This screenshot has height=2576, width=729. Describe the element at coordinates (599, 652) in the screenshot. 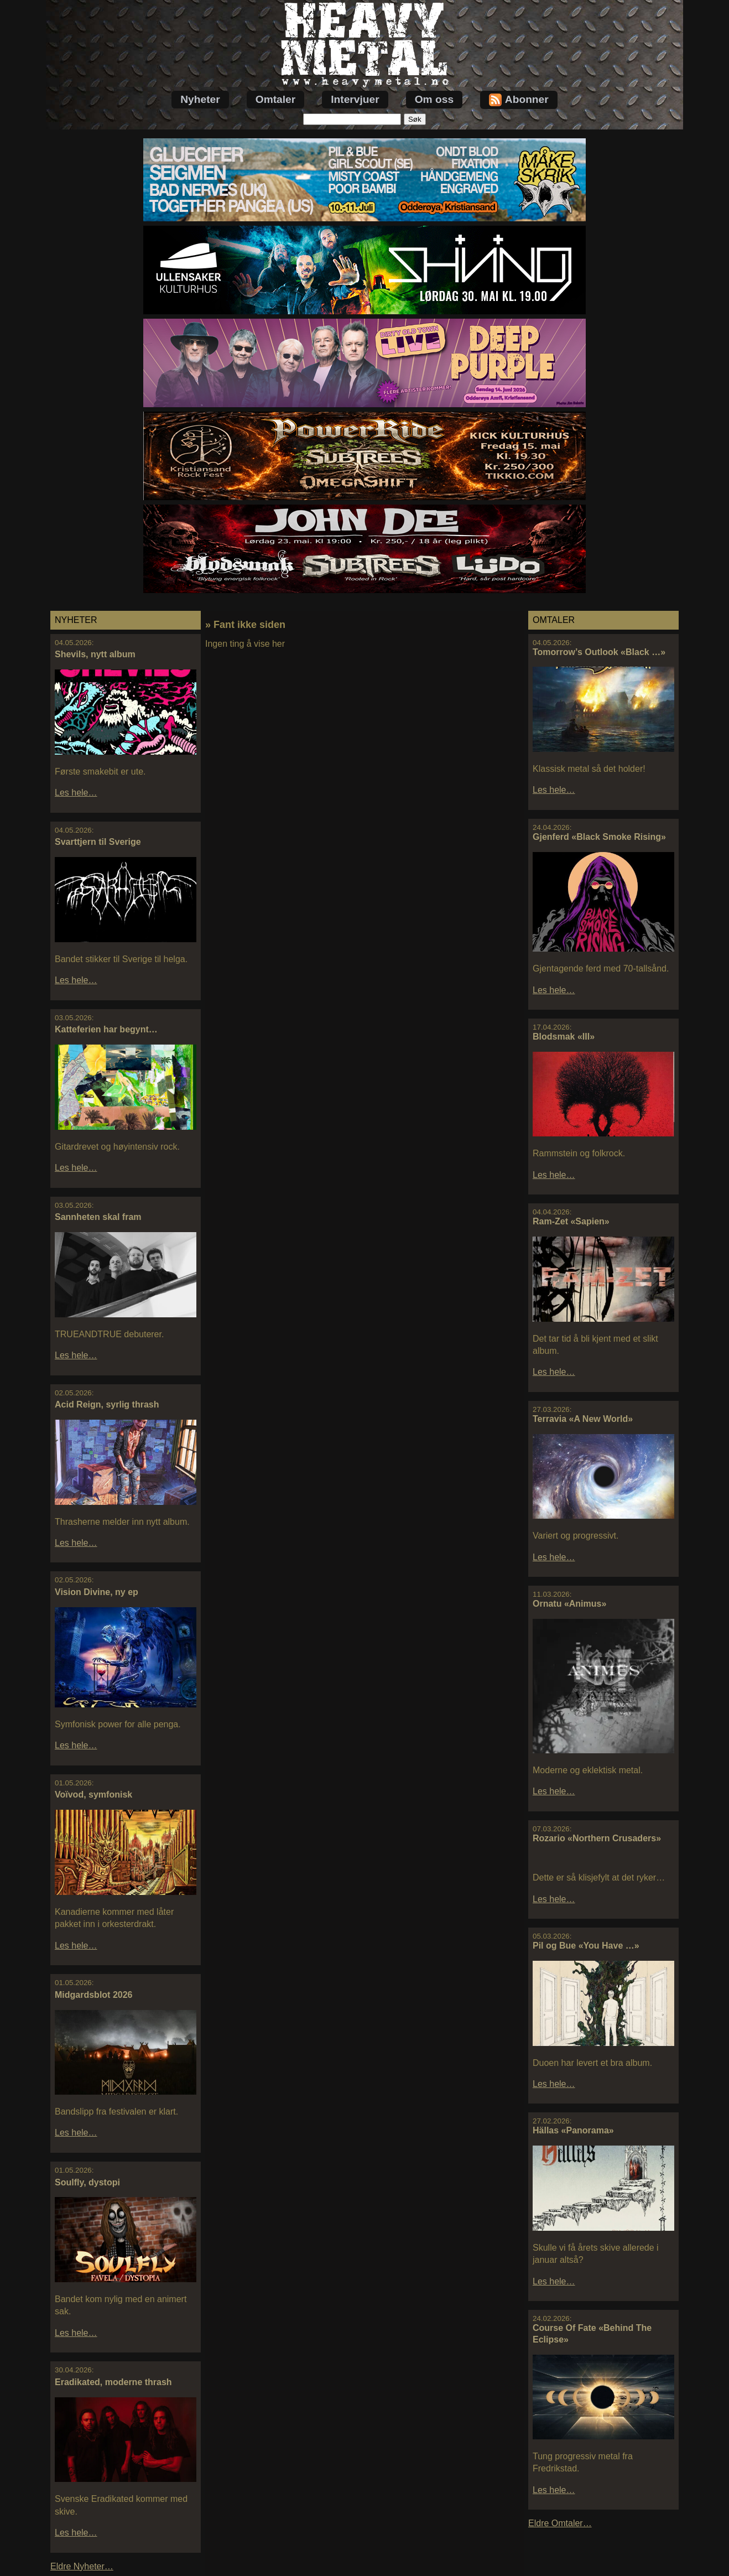

I see `Tomorrow’s Outlook «Black …»` at that location.